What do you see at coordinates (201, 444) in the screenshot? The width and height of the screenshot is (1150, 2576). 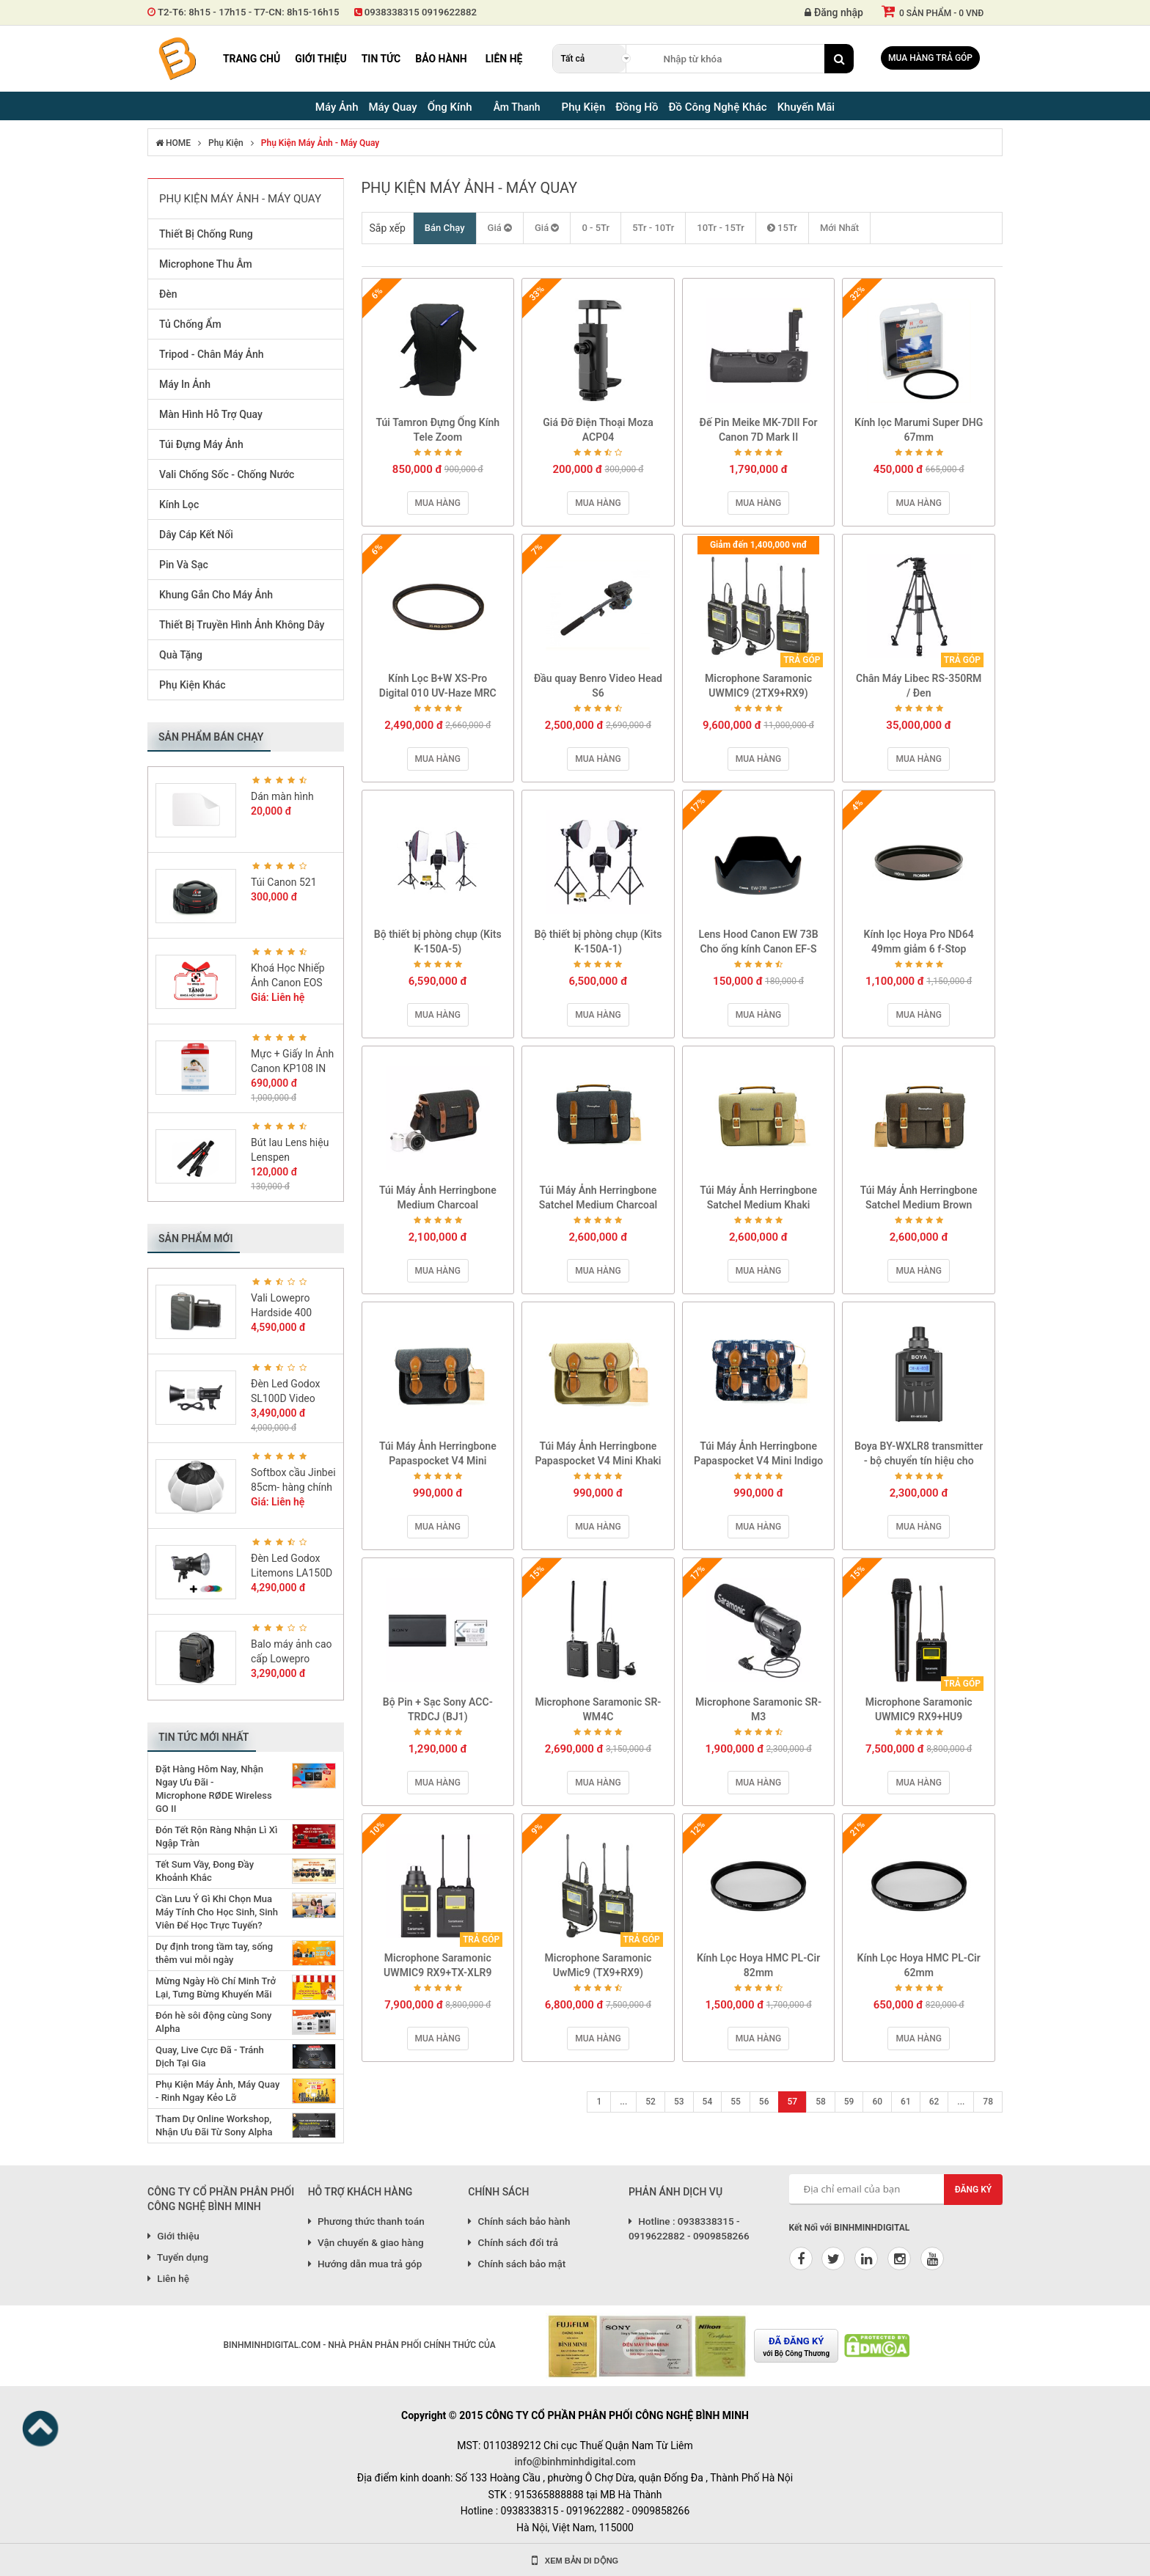 I see `Túi Đựng Máy Ảnh` at bounding box center [201, 444].